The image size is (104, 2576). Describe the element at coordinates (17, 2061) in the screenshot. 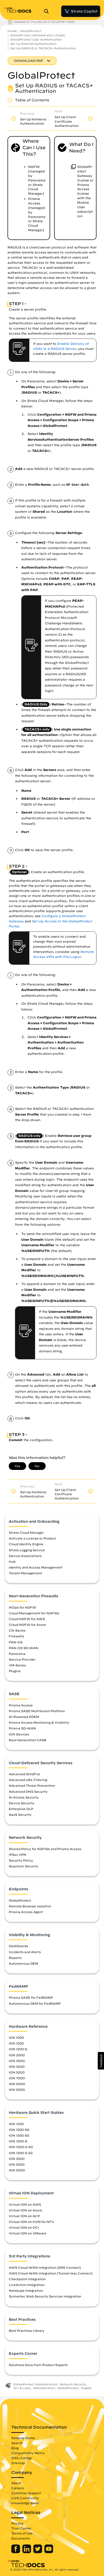

I see `ION 3000` at that location.